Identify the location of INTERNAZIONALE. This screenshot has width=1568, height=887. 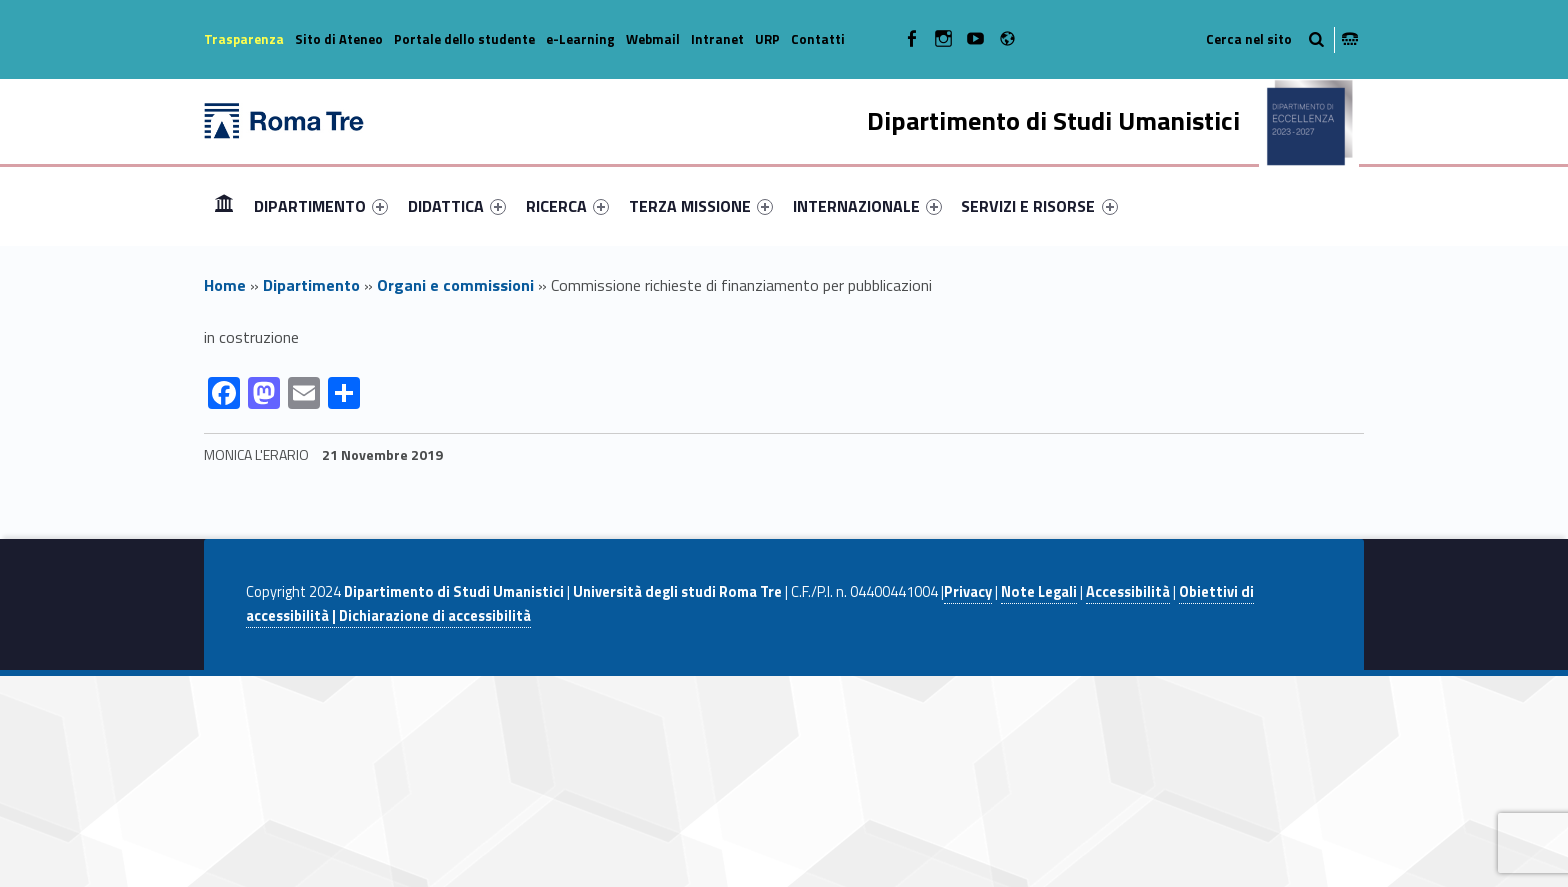
(867, 206).